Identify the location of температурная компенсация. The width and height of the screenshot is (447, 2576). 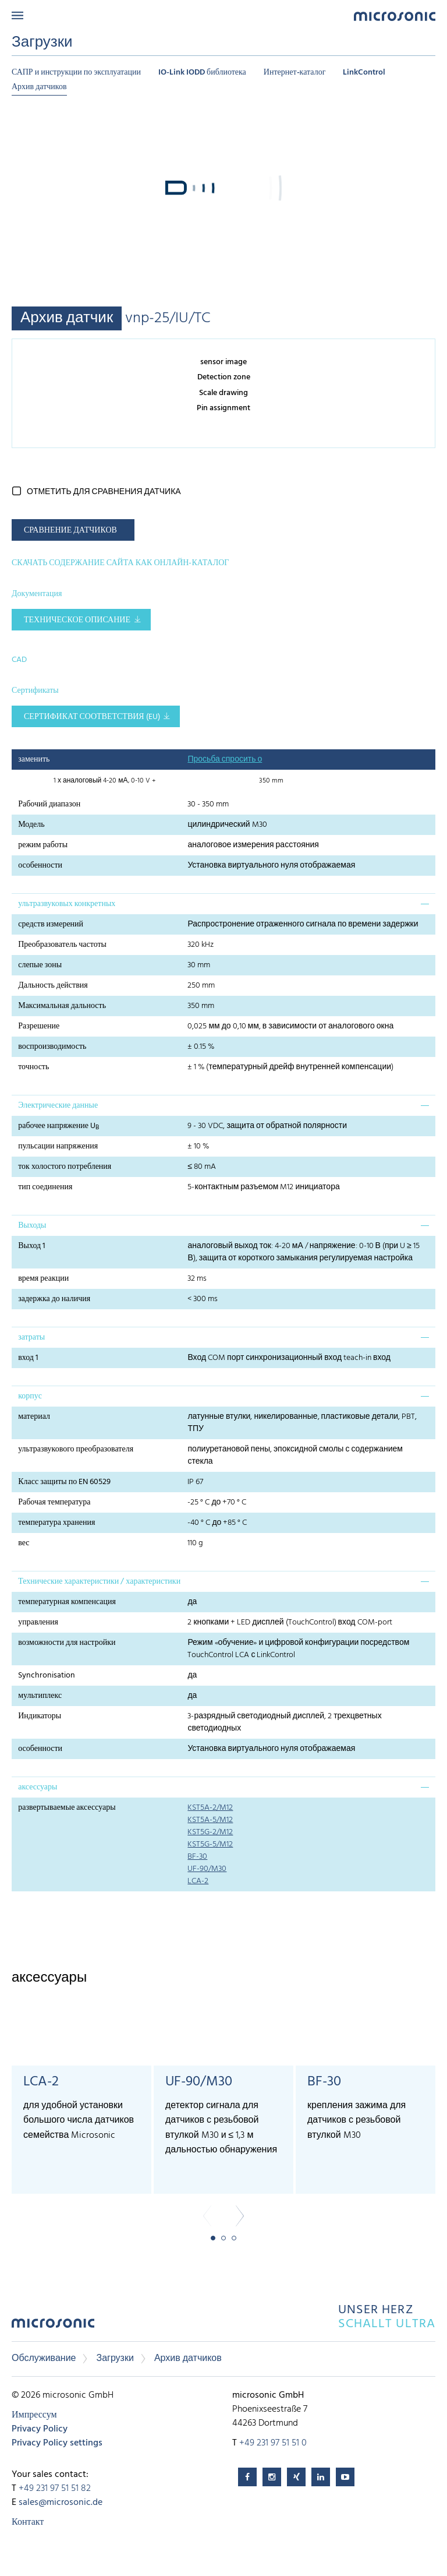
(67, 1602).